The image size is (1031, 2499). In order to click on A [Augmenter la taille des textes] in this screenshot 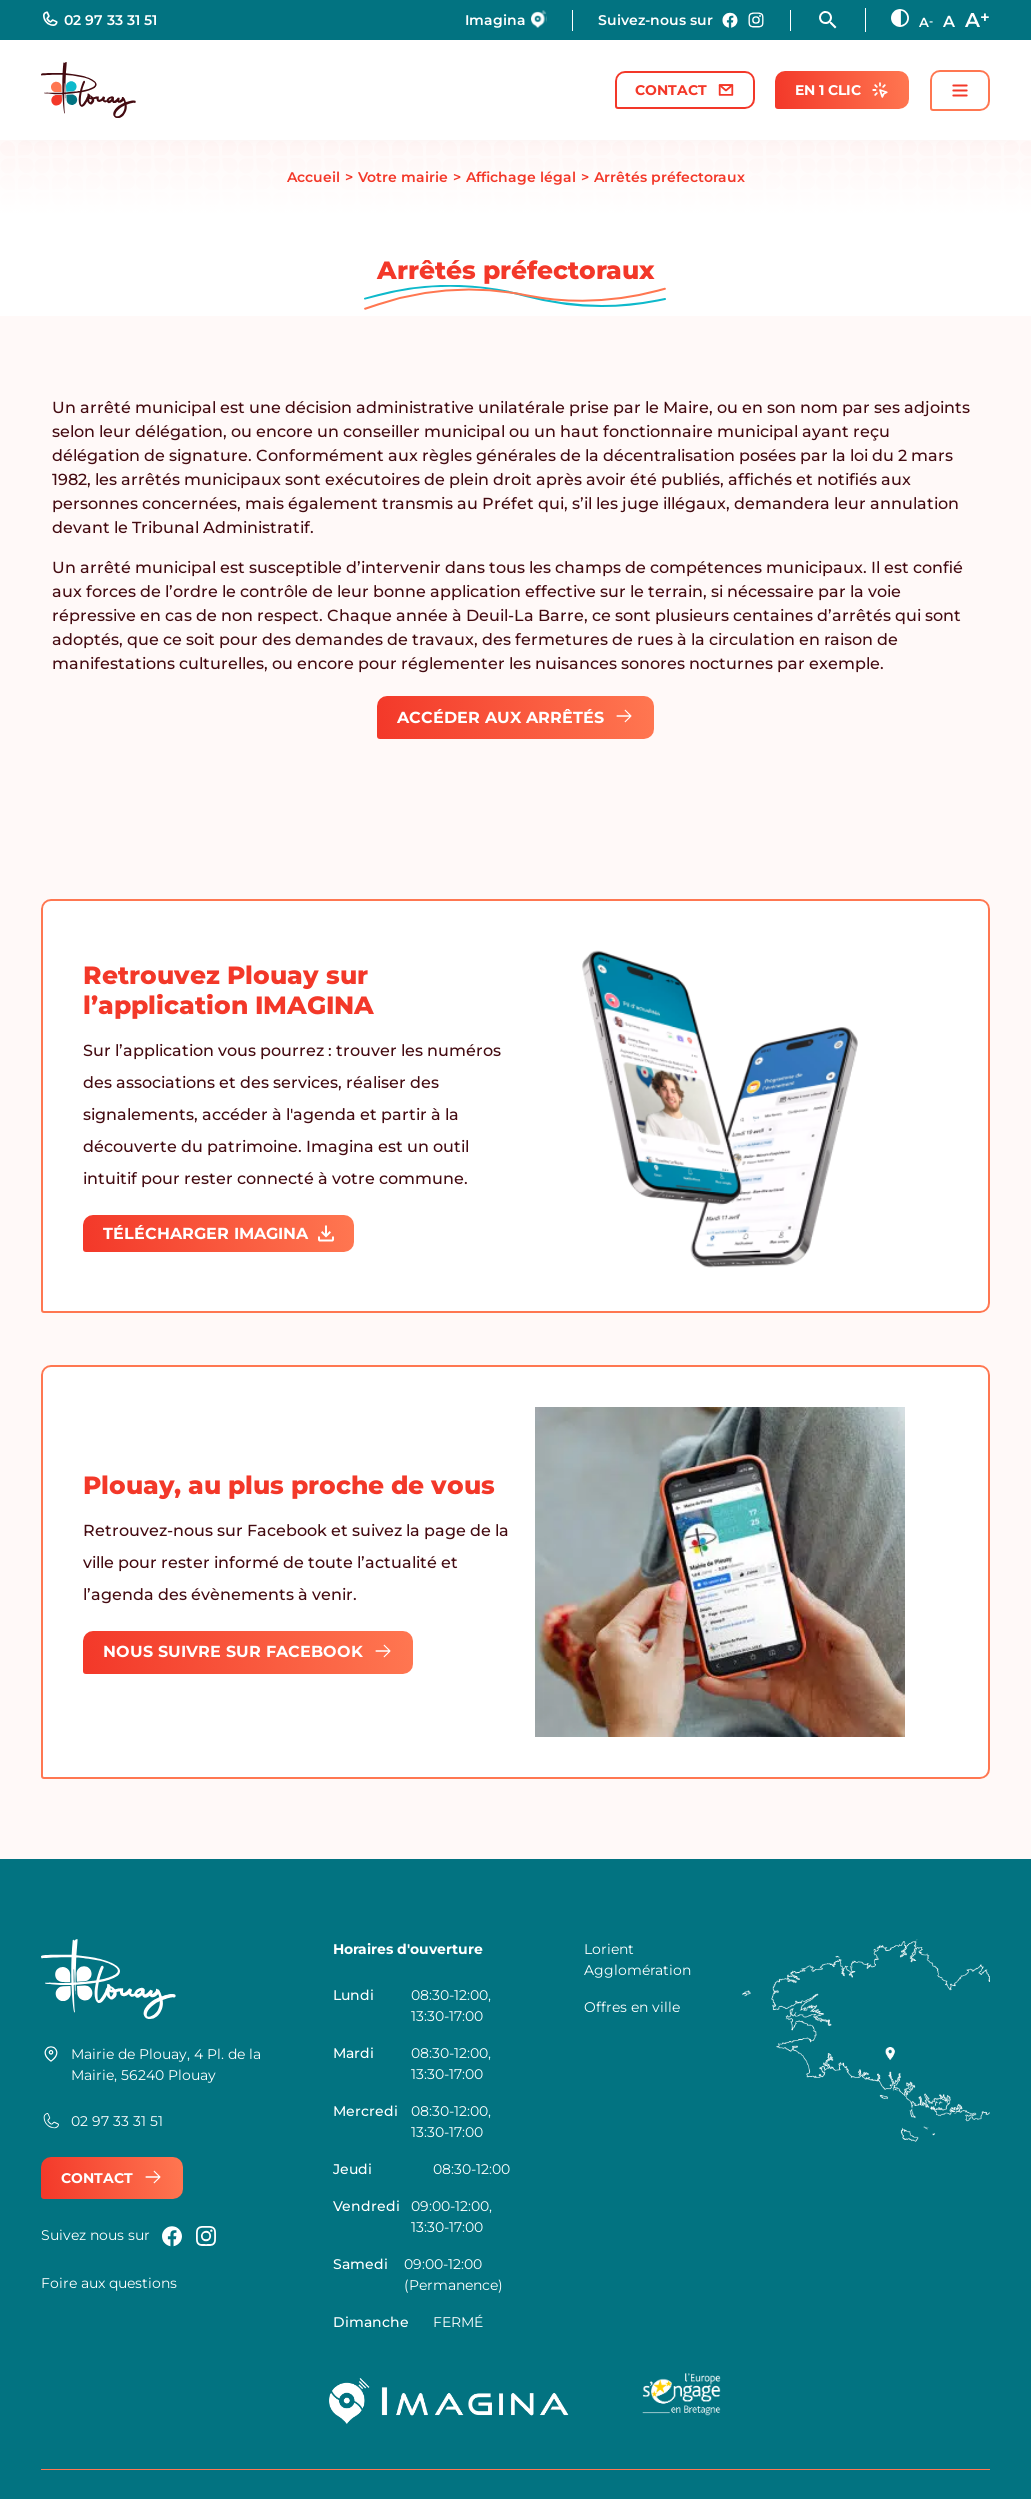, I will do `click(977, 18)`.